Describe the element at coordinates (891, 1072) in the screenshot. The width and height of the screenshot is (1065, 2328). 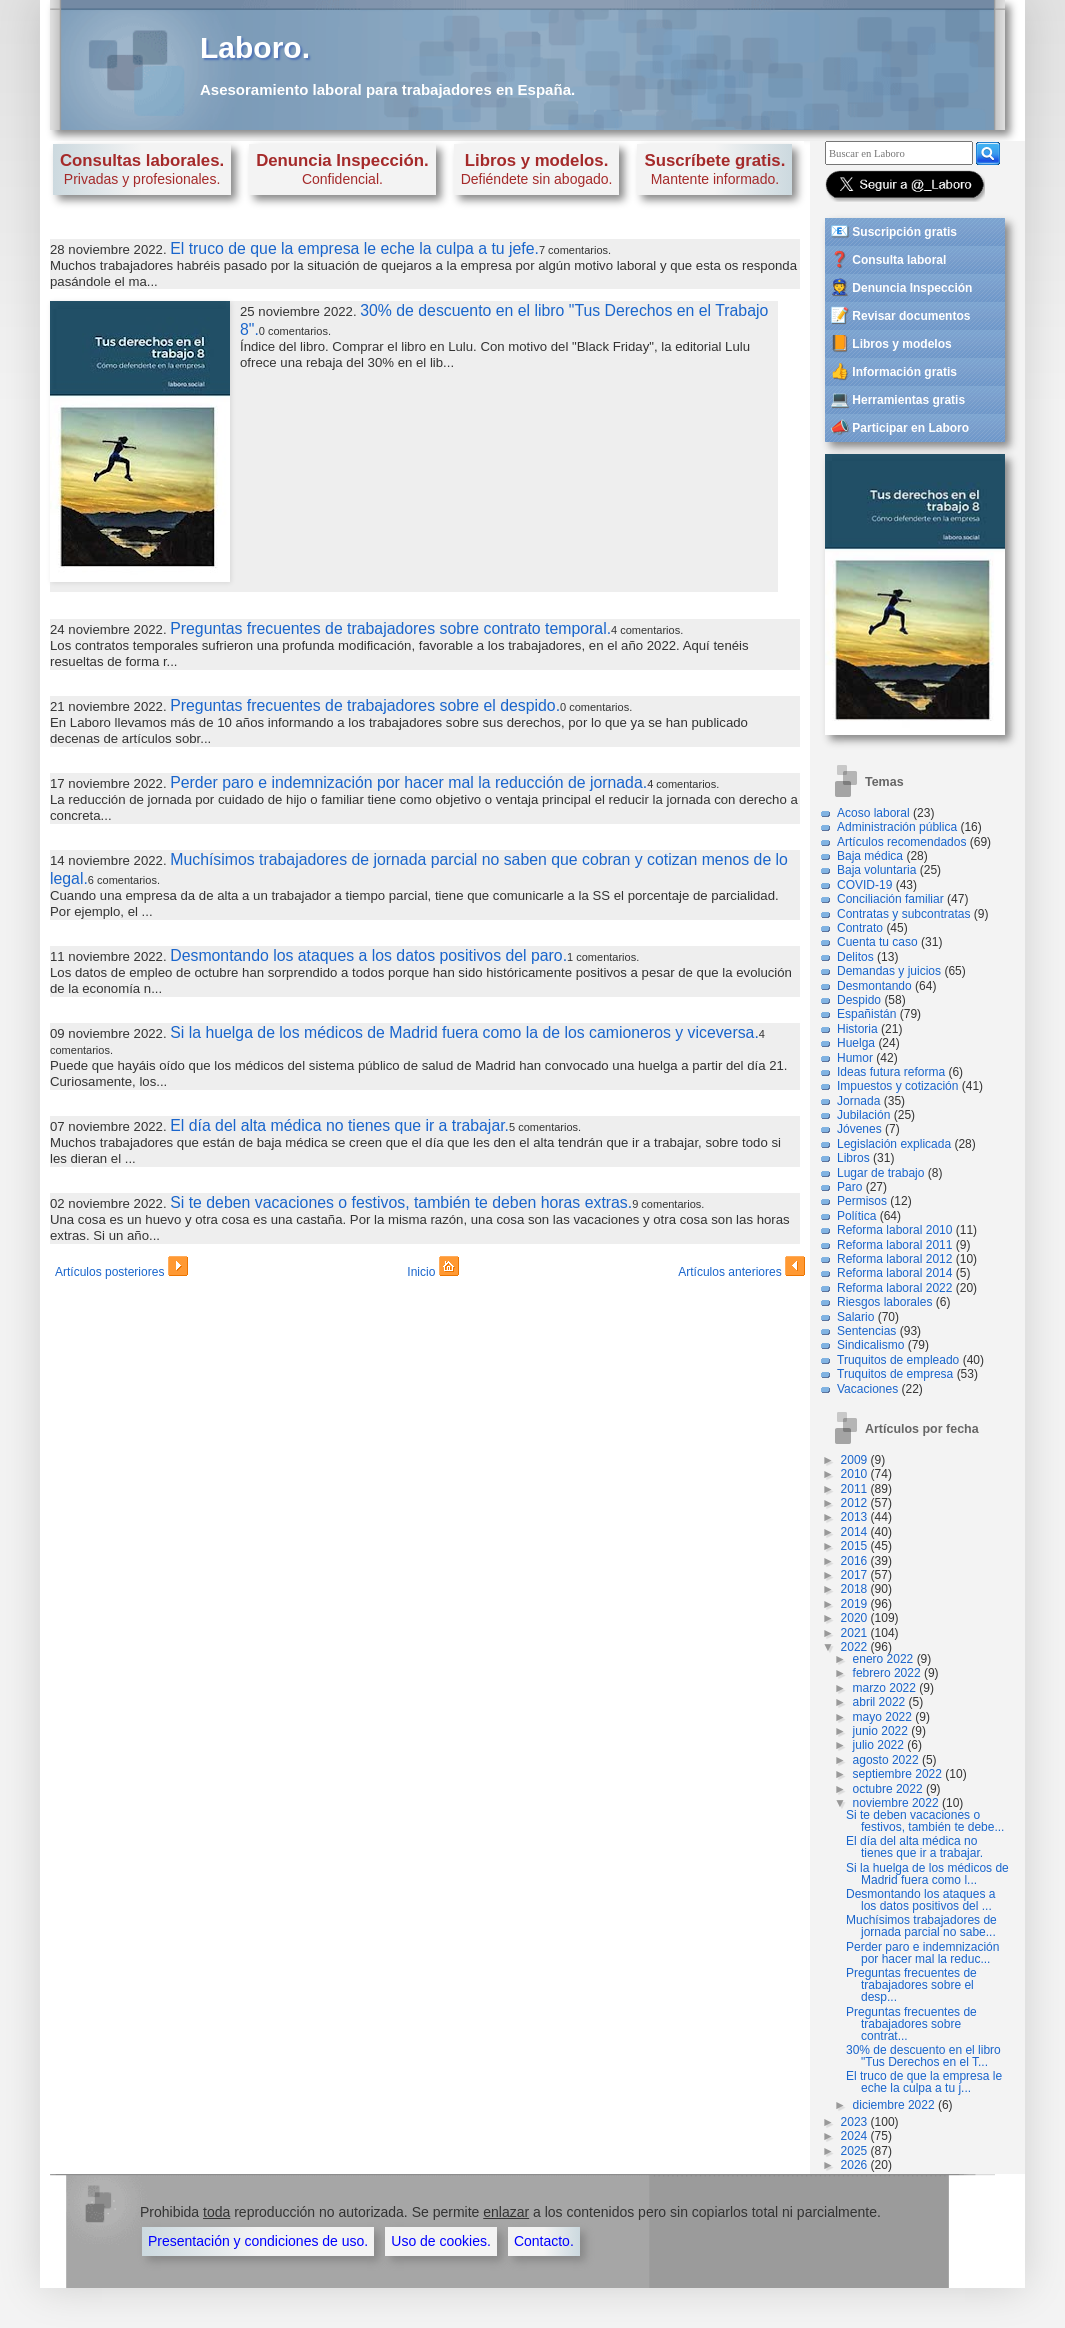
I see `Ideas futura reforma` at that location.